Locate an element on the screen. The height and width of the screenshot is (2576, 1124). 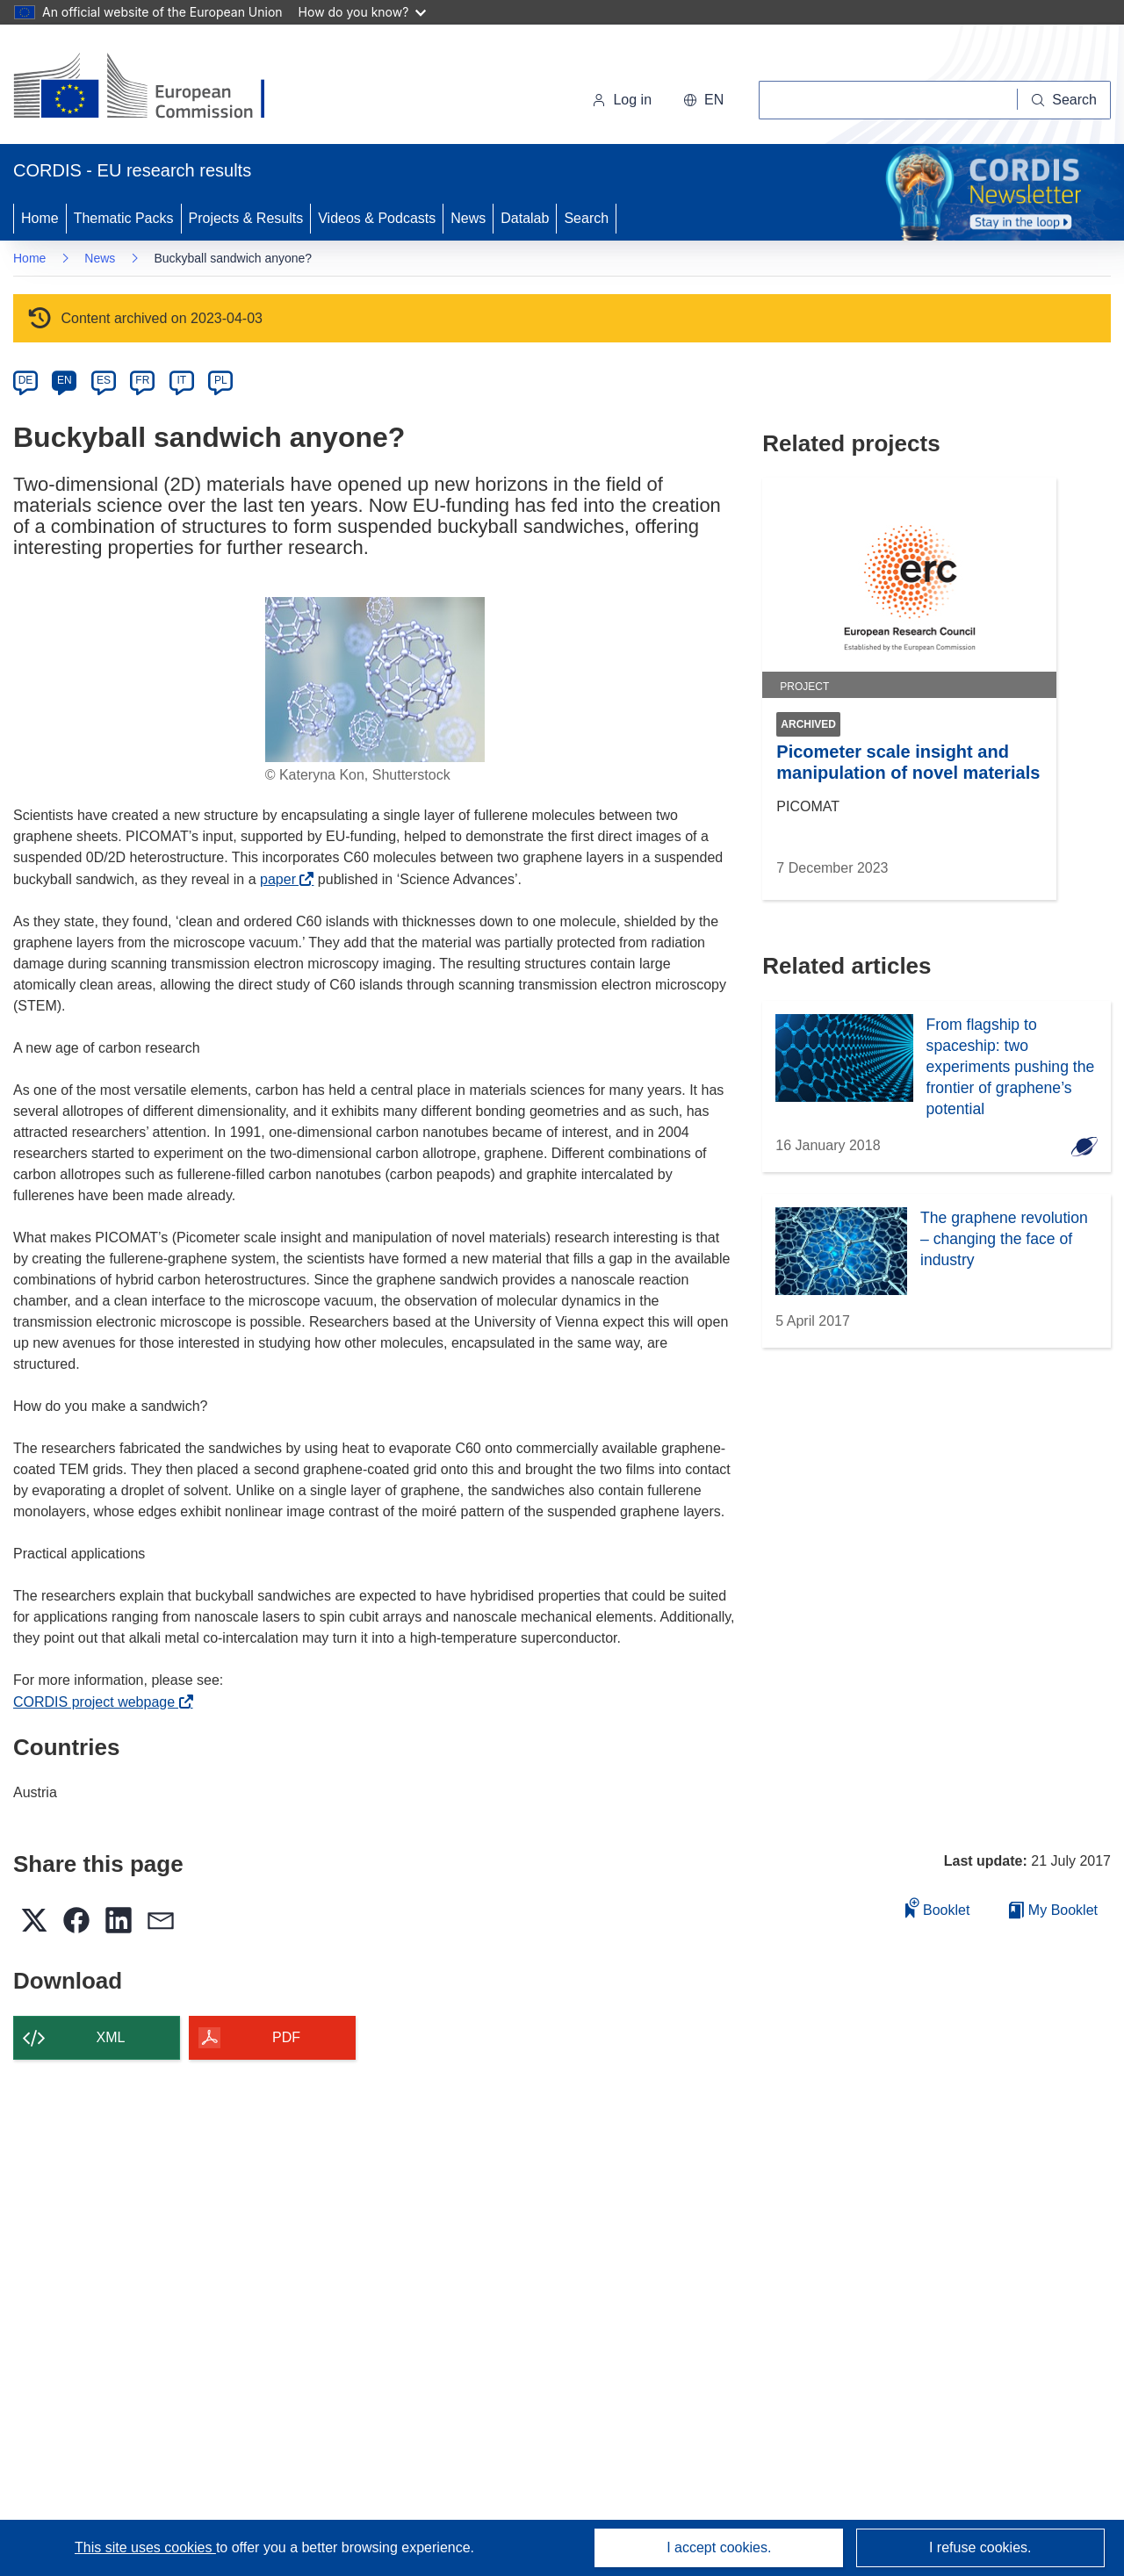
ES [es] is located at coordinates (104, 380).